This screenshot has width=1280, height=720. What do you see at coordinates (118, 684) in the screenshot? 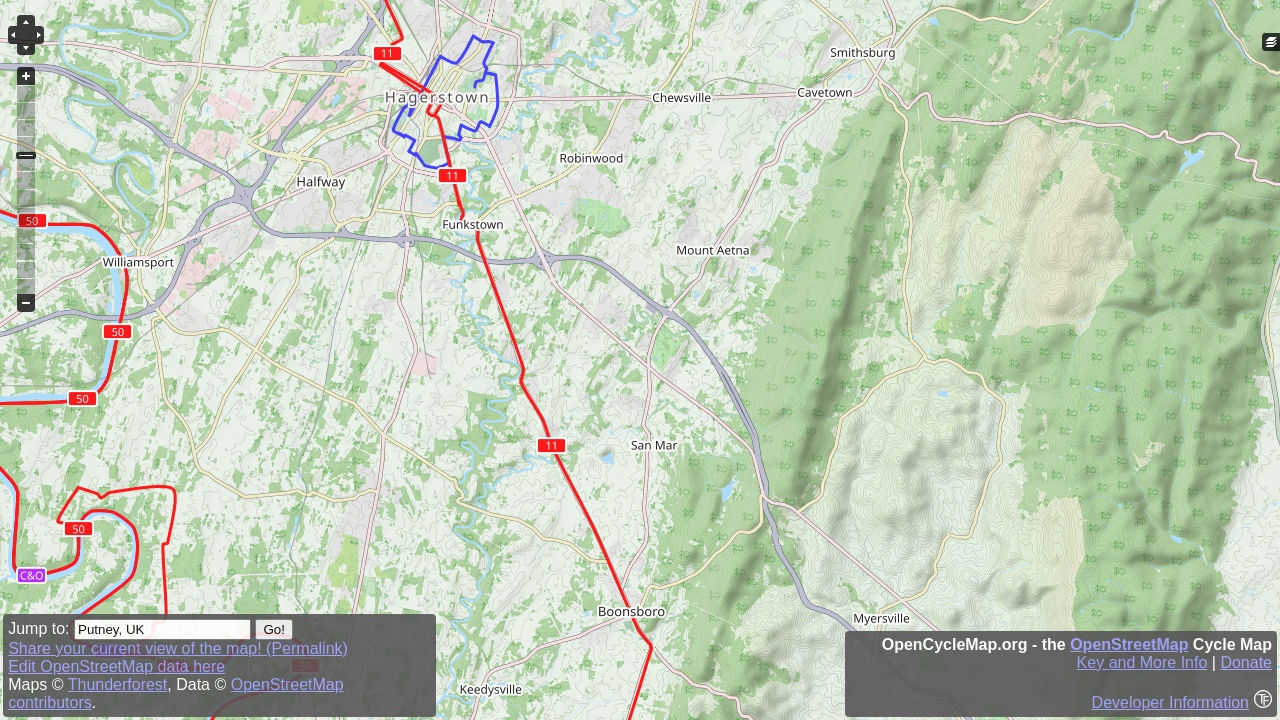
I see `Thunderforest` at bounding box center [118, 684].